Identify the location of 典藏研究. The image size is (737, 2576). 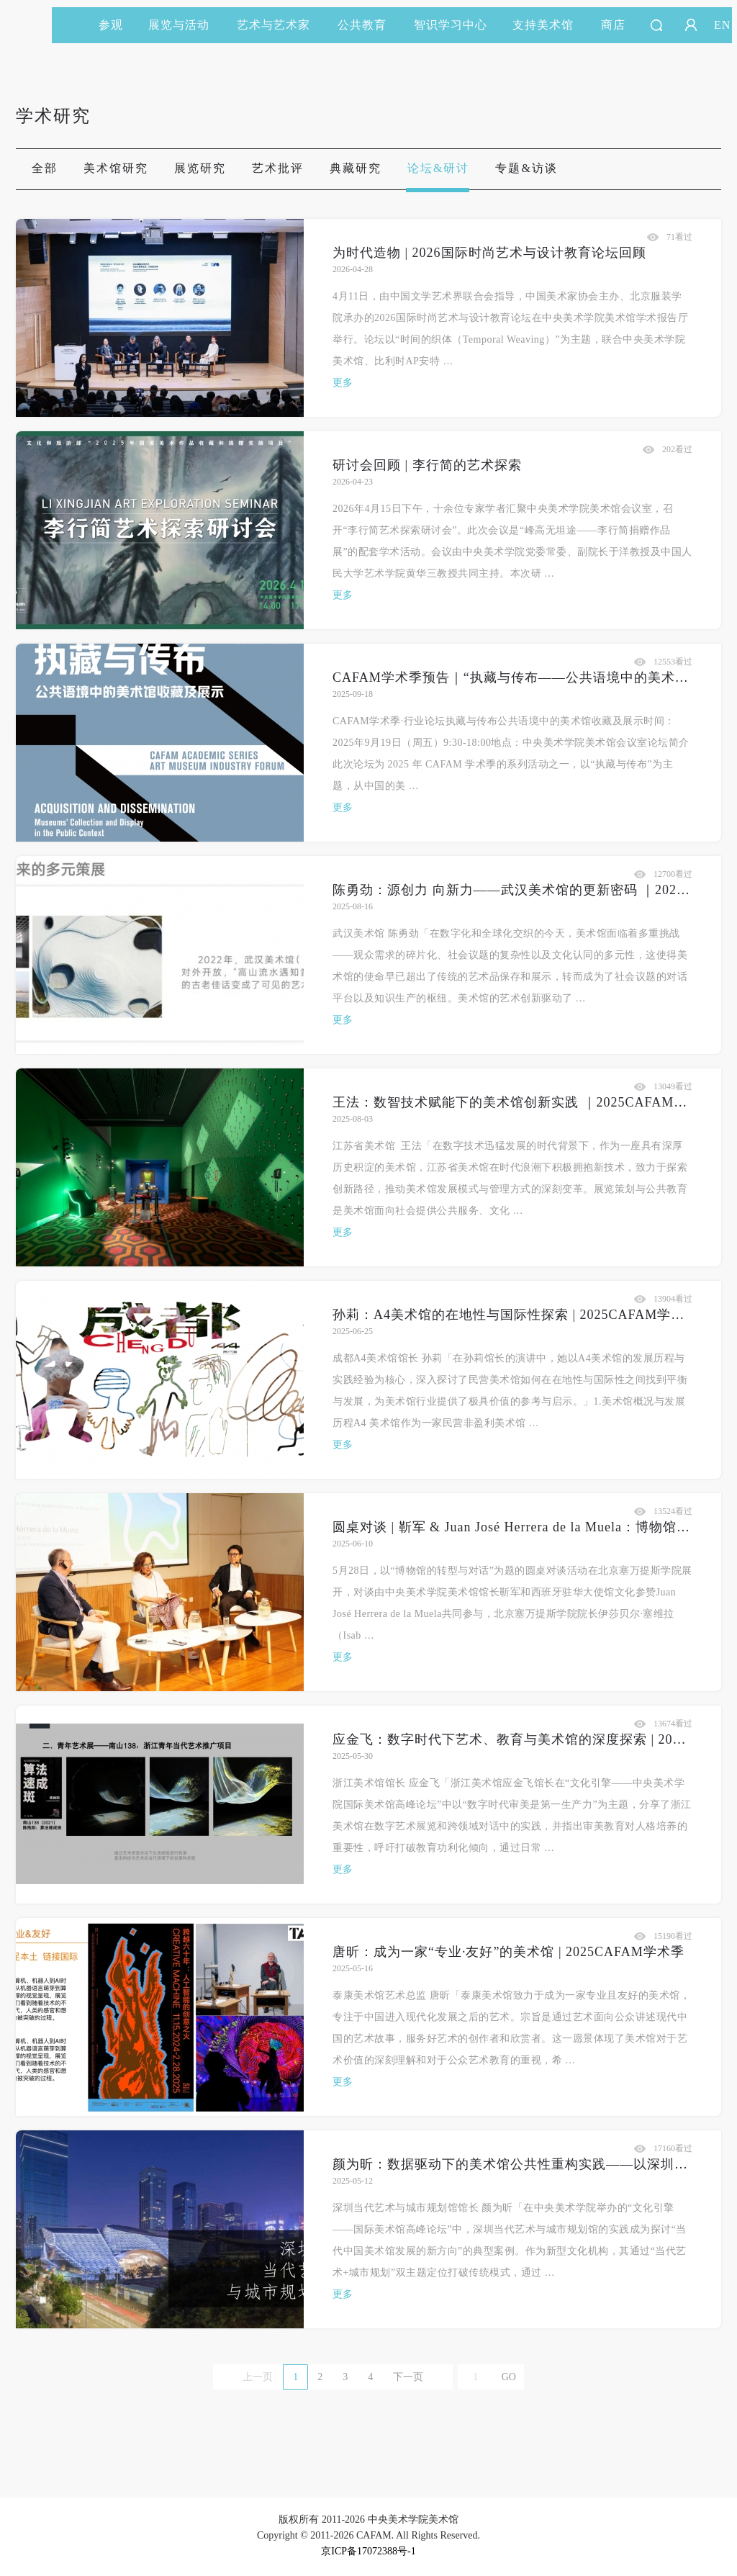
(355, 168).